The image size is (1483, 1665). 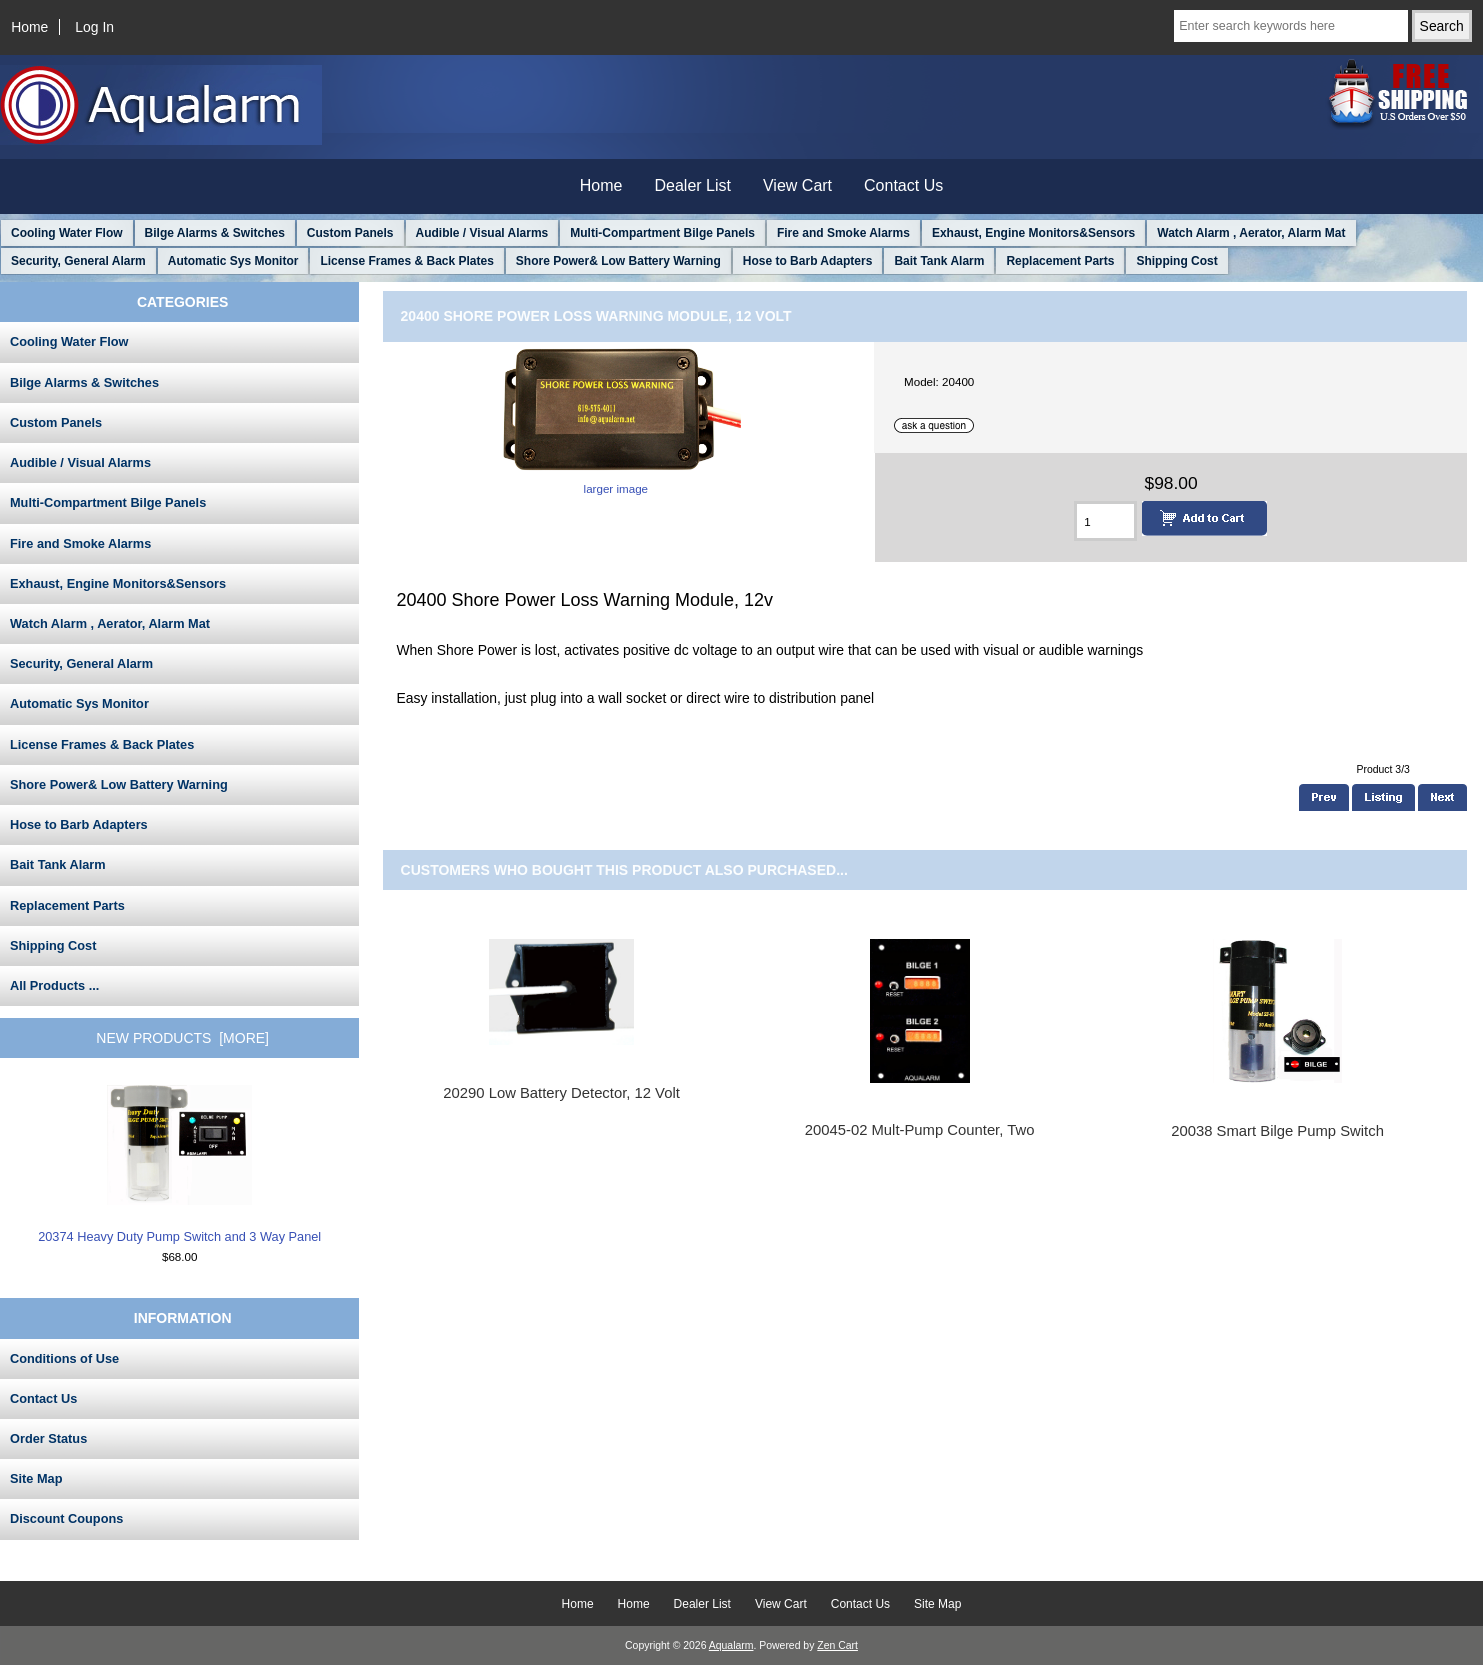 I want to click on Security, General Alarm, so click(x=78, y=261).